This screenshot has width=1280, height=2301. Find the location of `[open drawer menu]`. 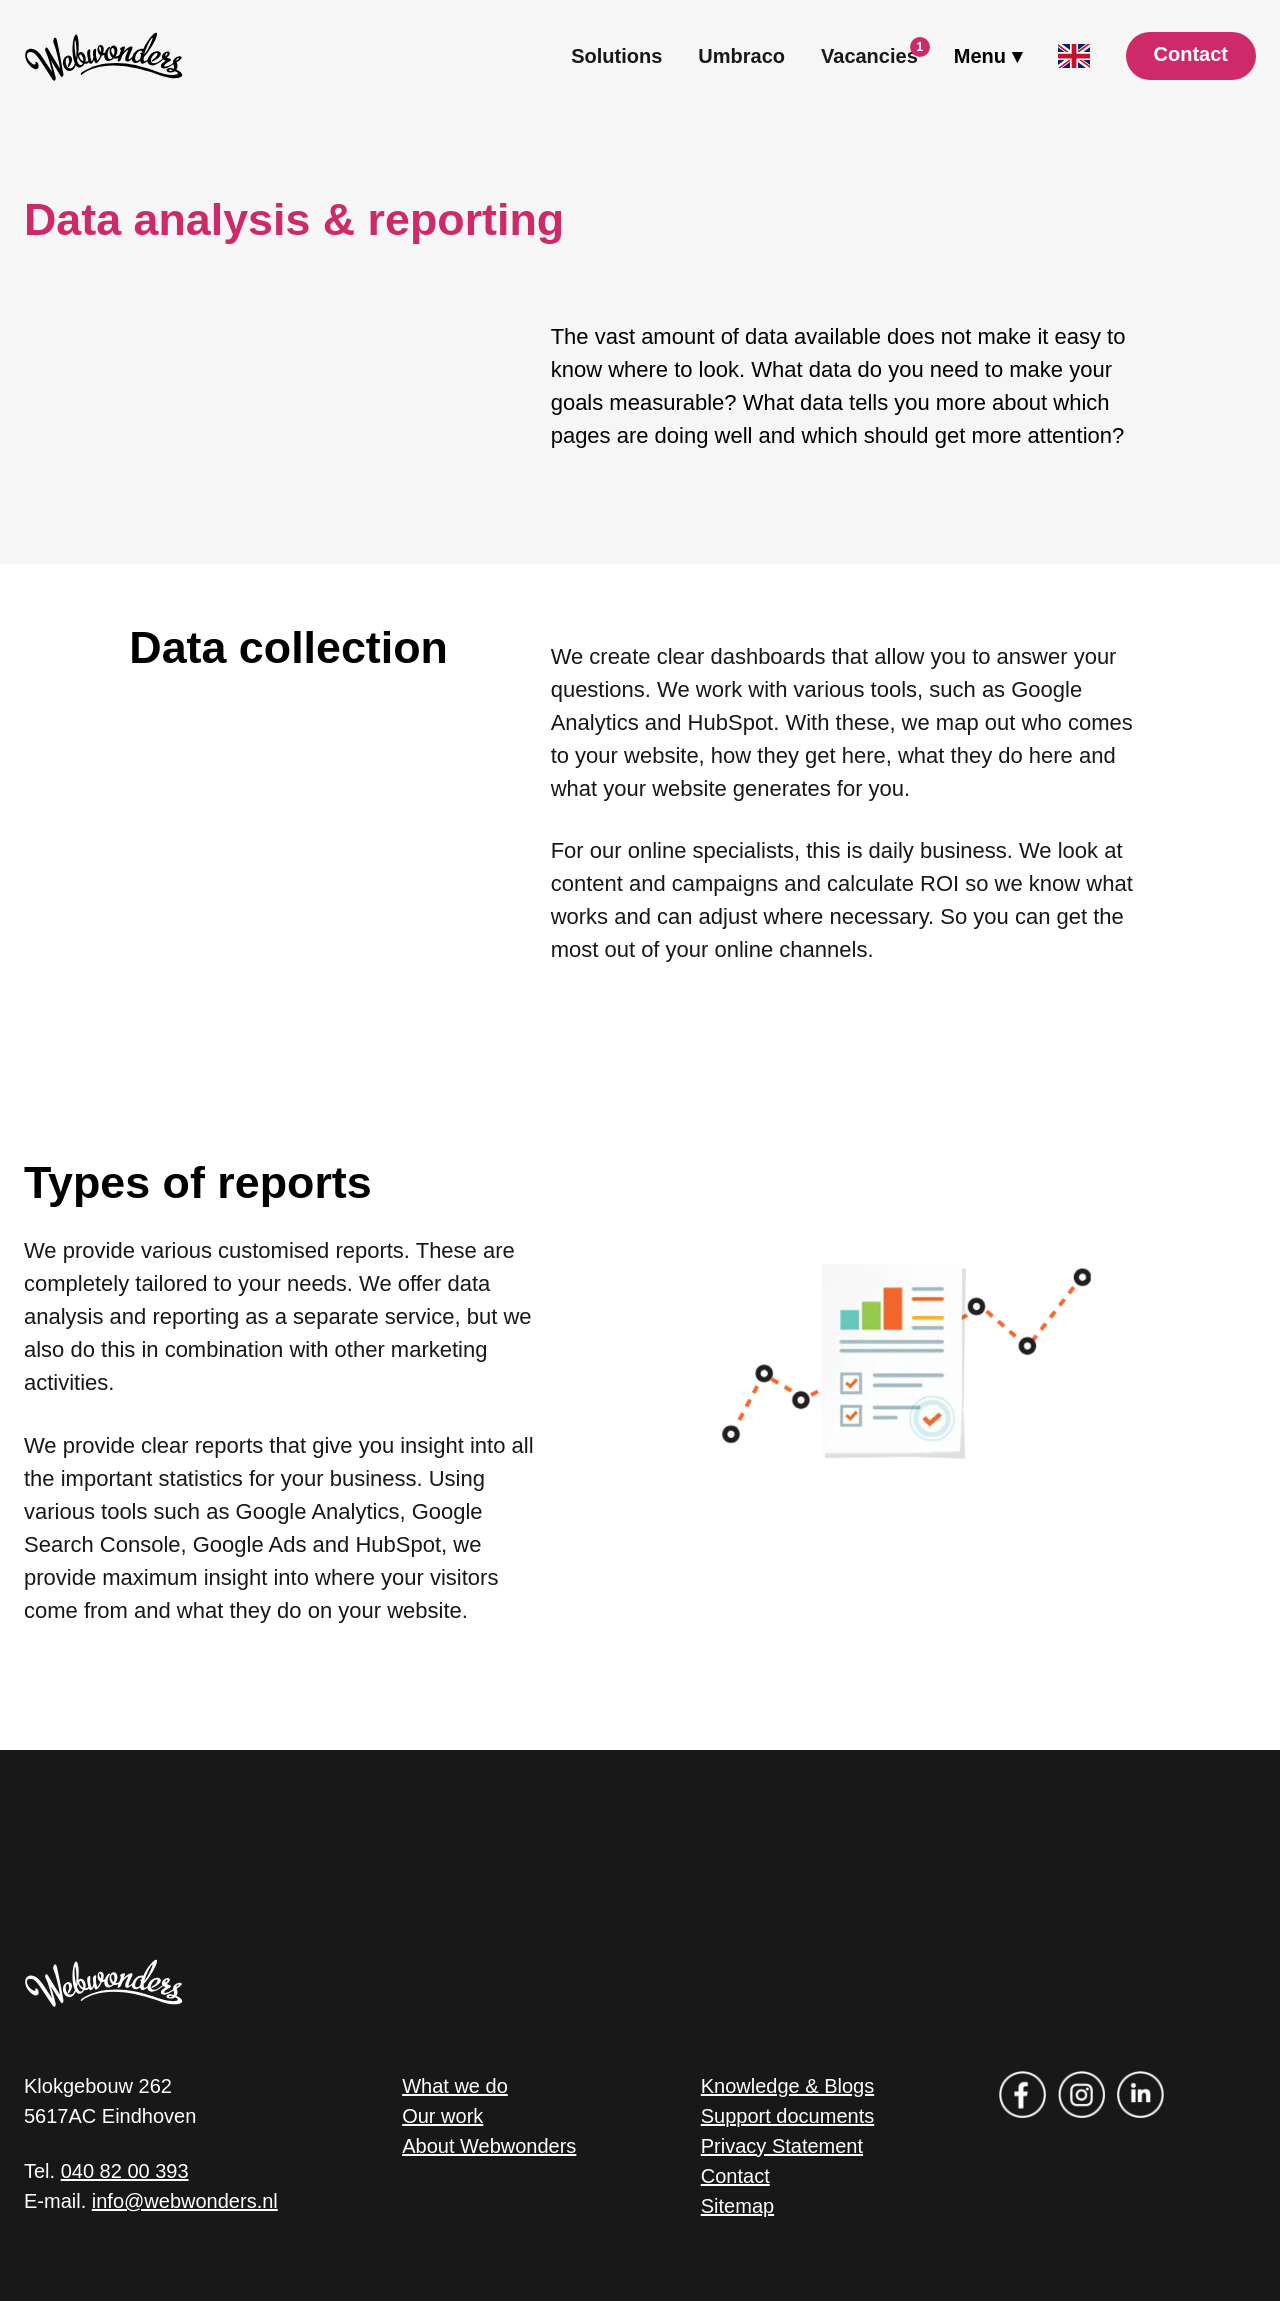

[open drawer menu] is located at coordinates (988, 56).